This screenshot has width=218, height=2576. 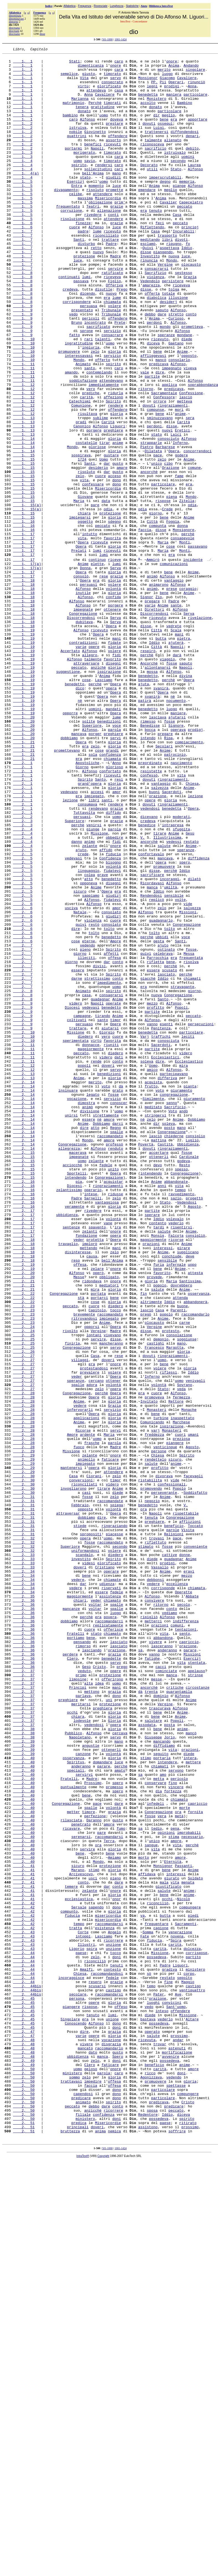 What do you see at coordinates (74, 391) in the screenshot?
I see `fatto` at bounding box center [74, 391].